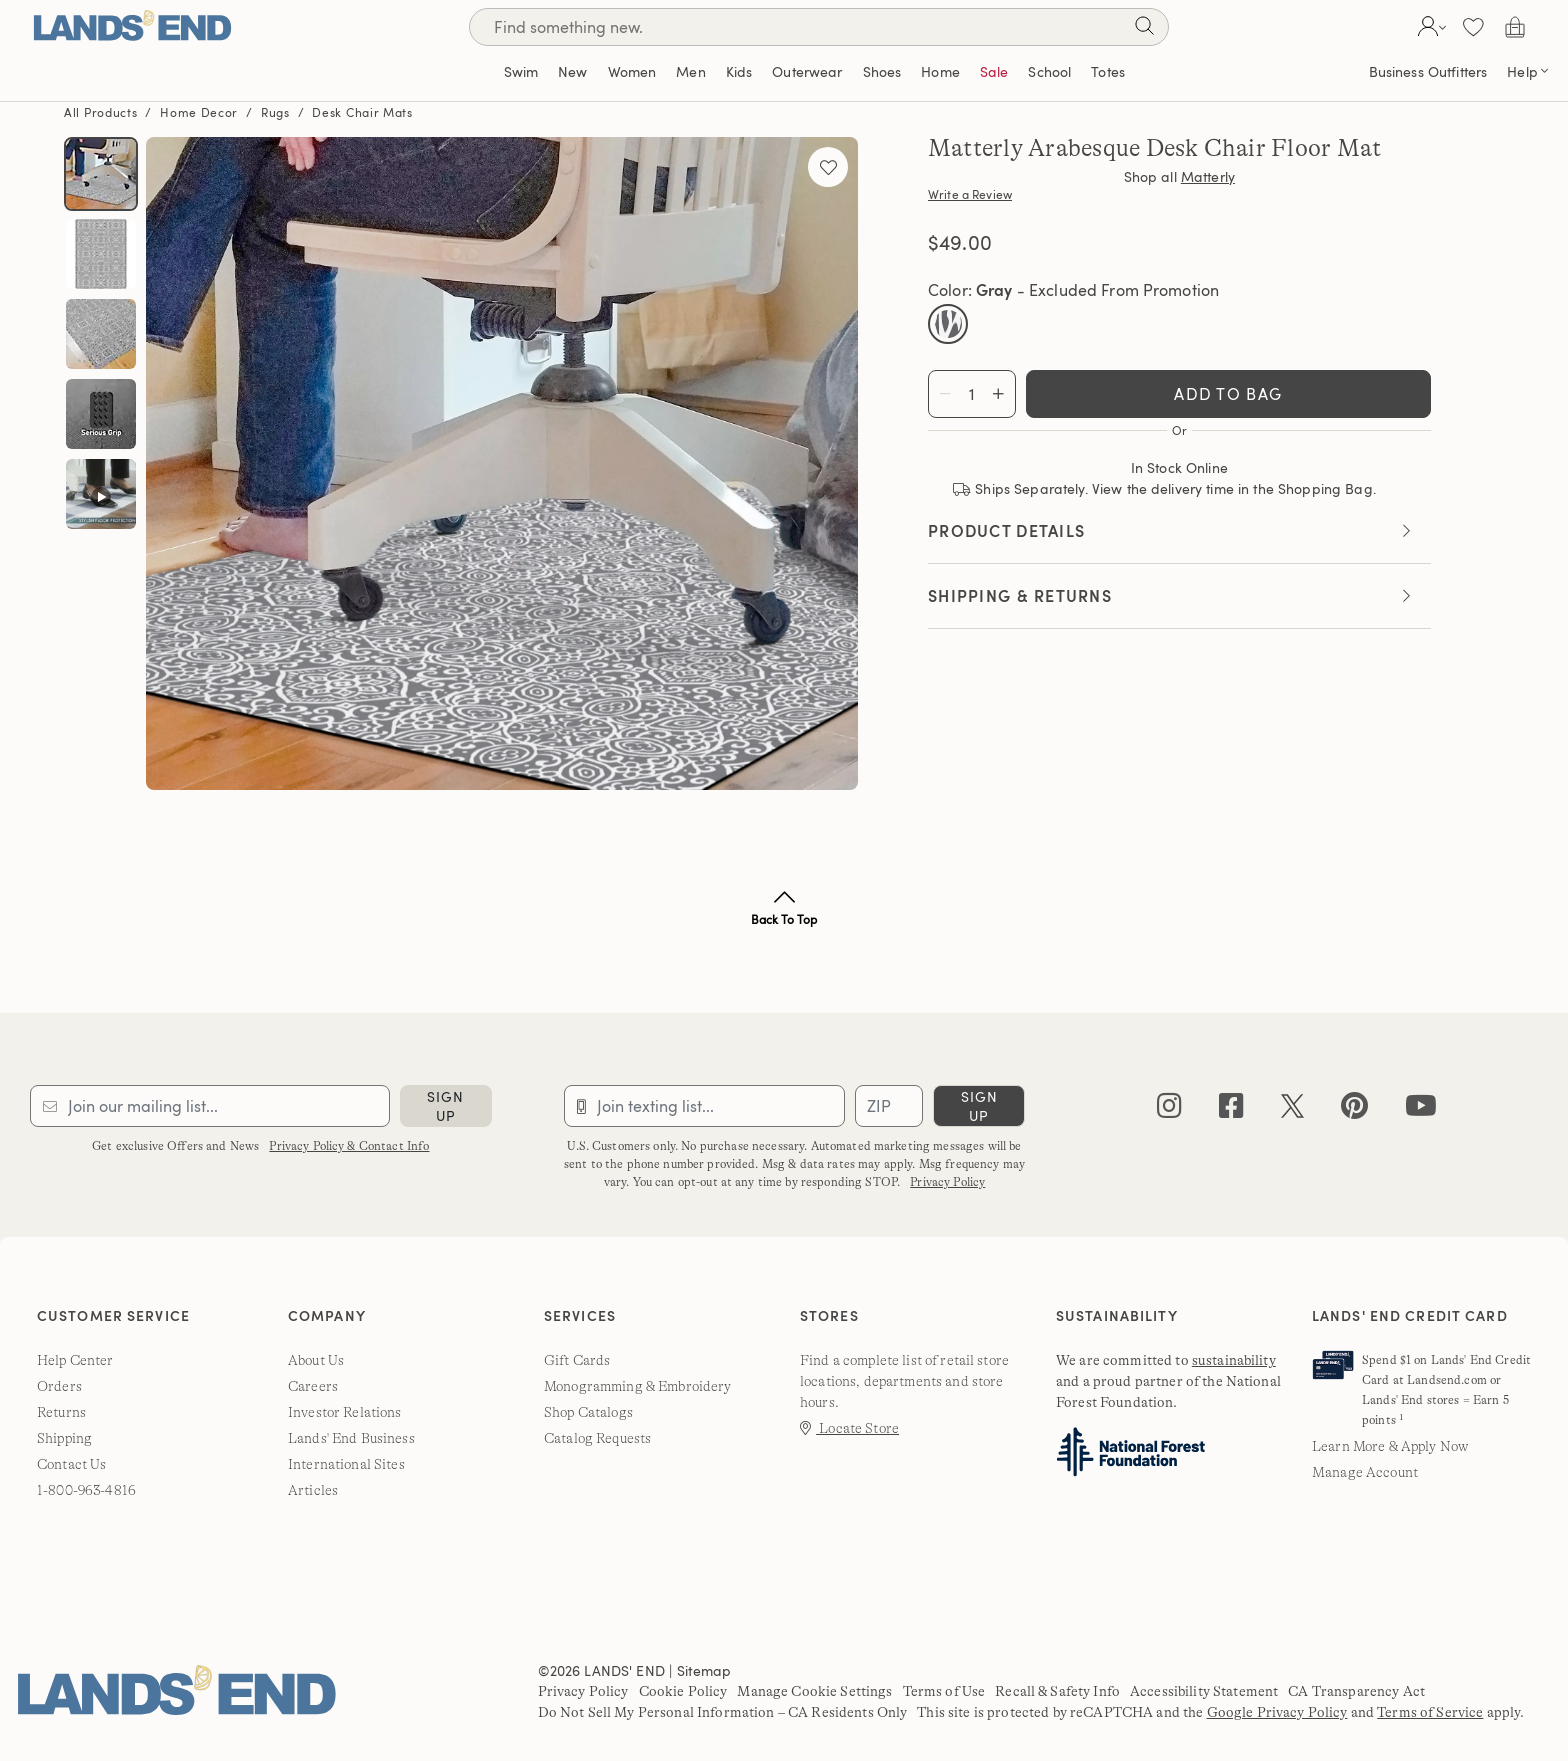  I want to click on Terms of Service, so click(1430, 1712).